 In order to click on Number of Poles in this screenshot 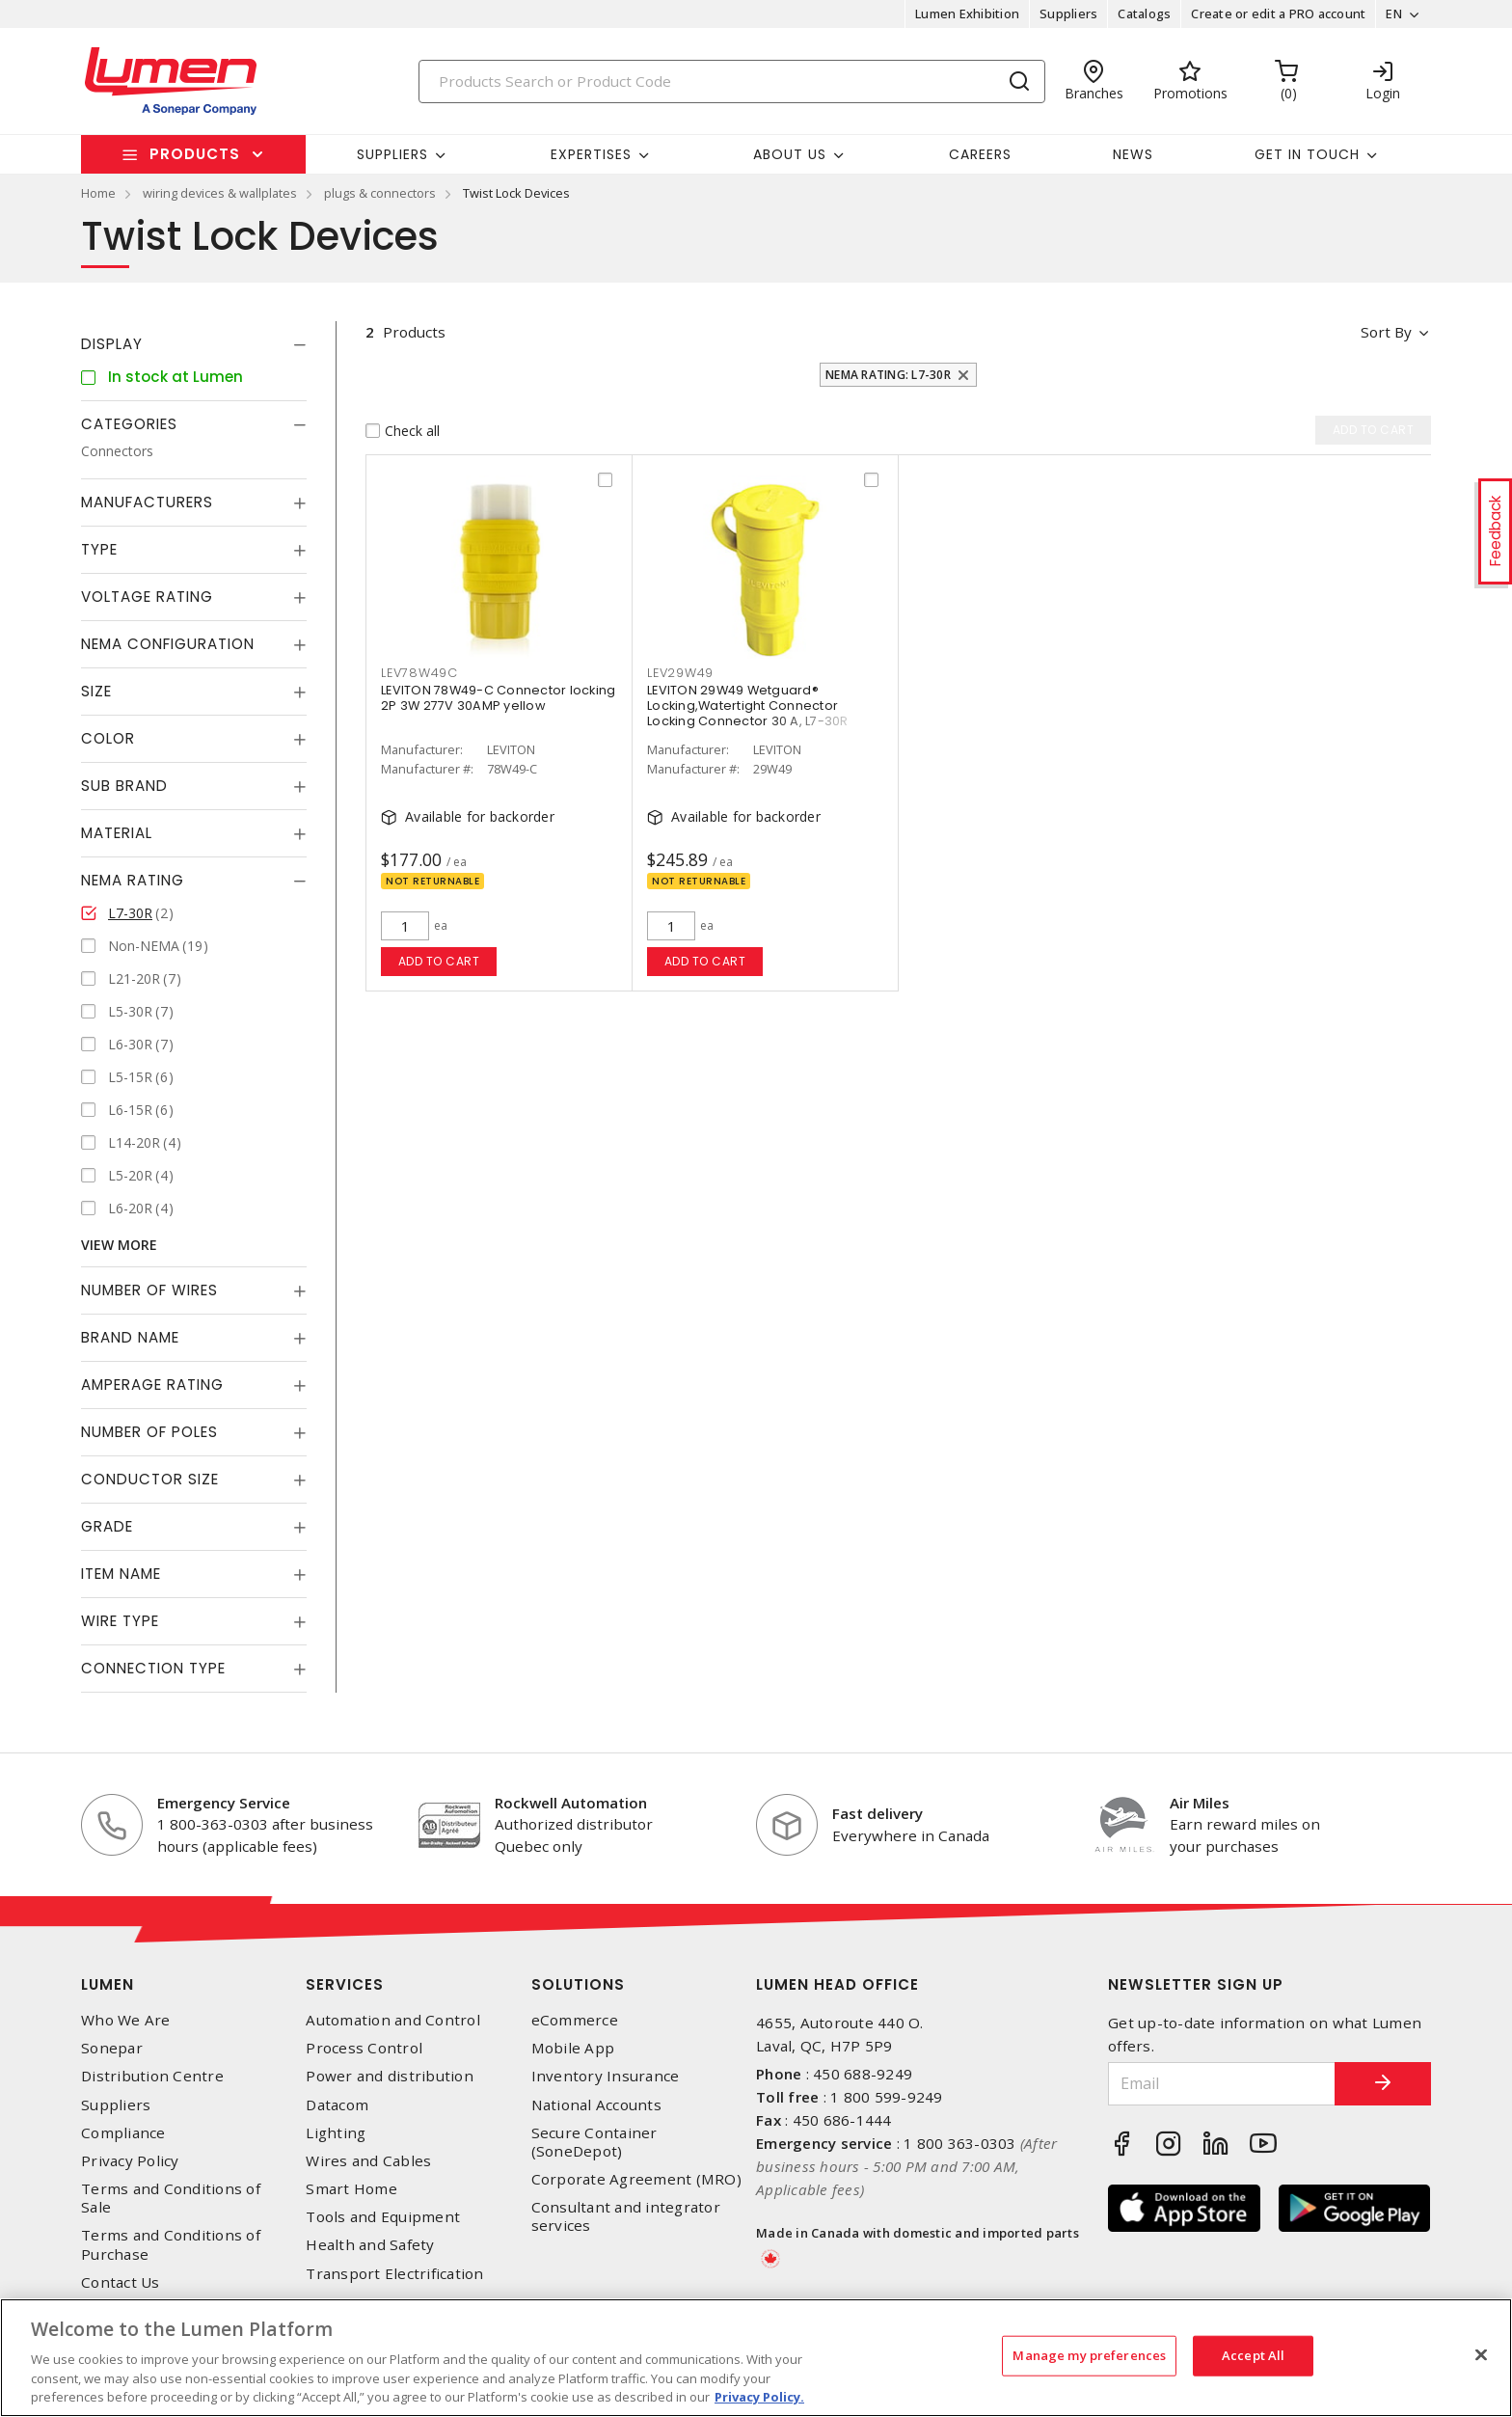, I will do `click(149, 1432)`.